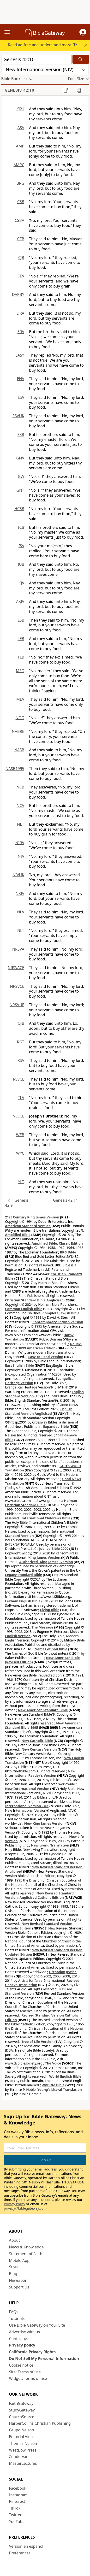 This screenshot has height=2576, width=90. What do you see at coordinates (20, 893) in the screenshot?
I see `NKJV` at bounding box center [20, 893].